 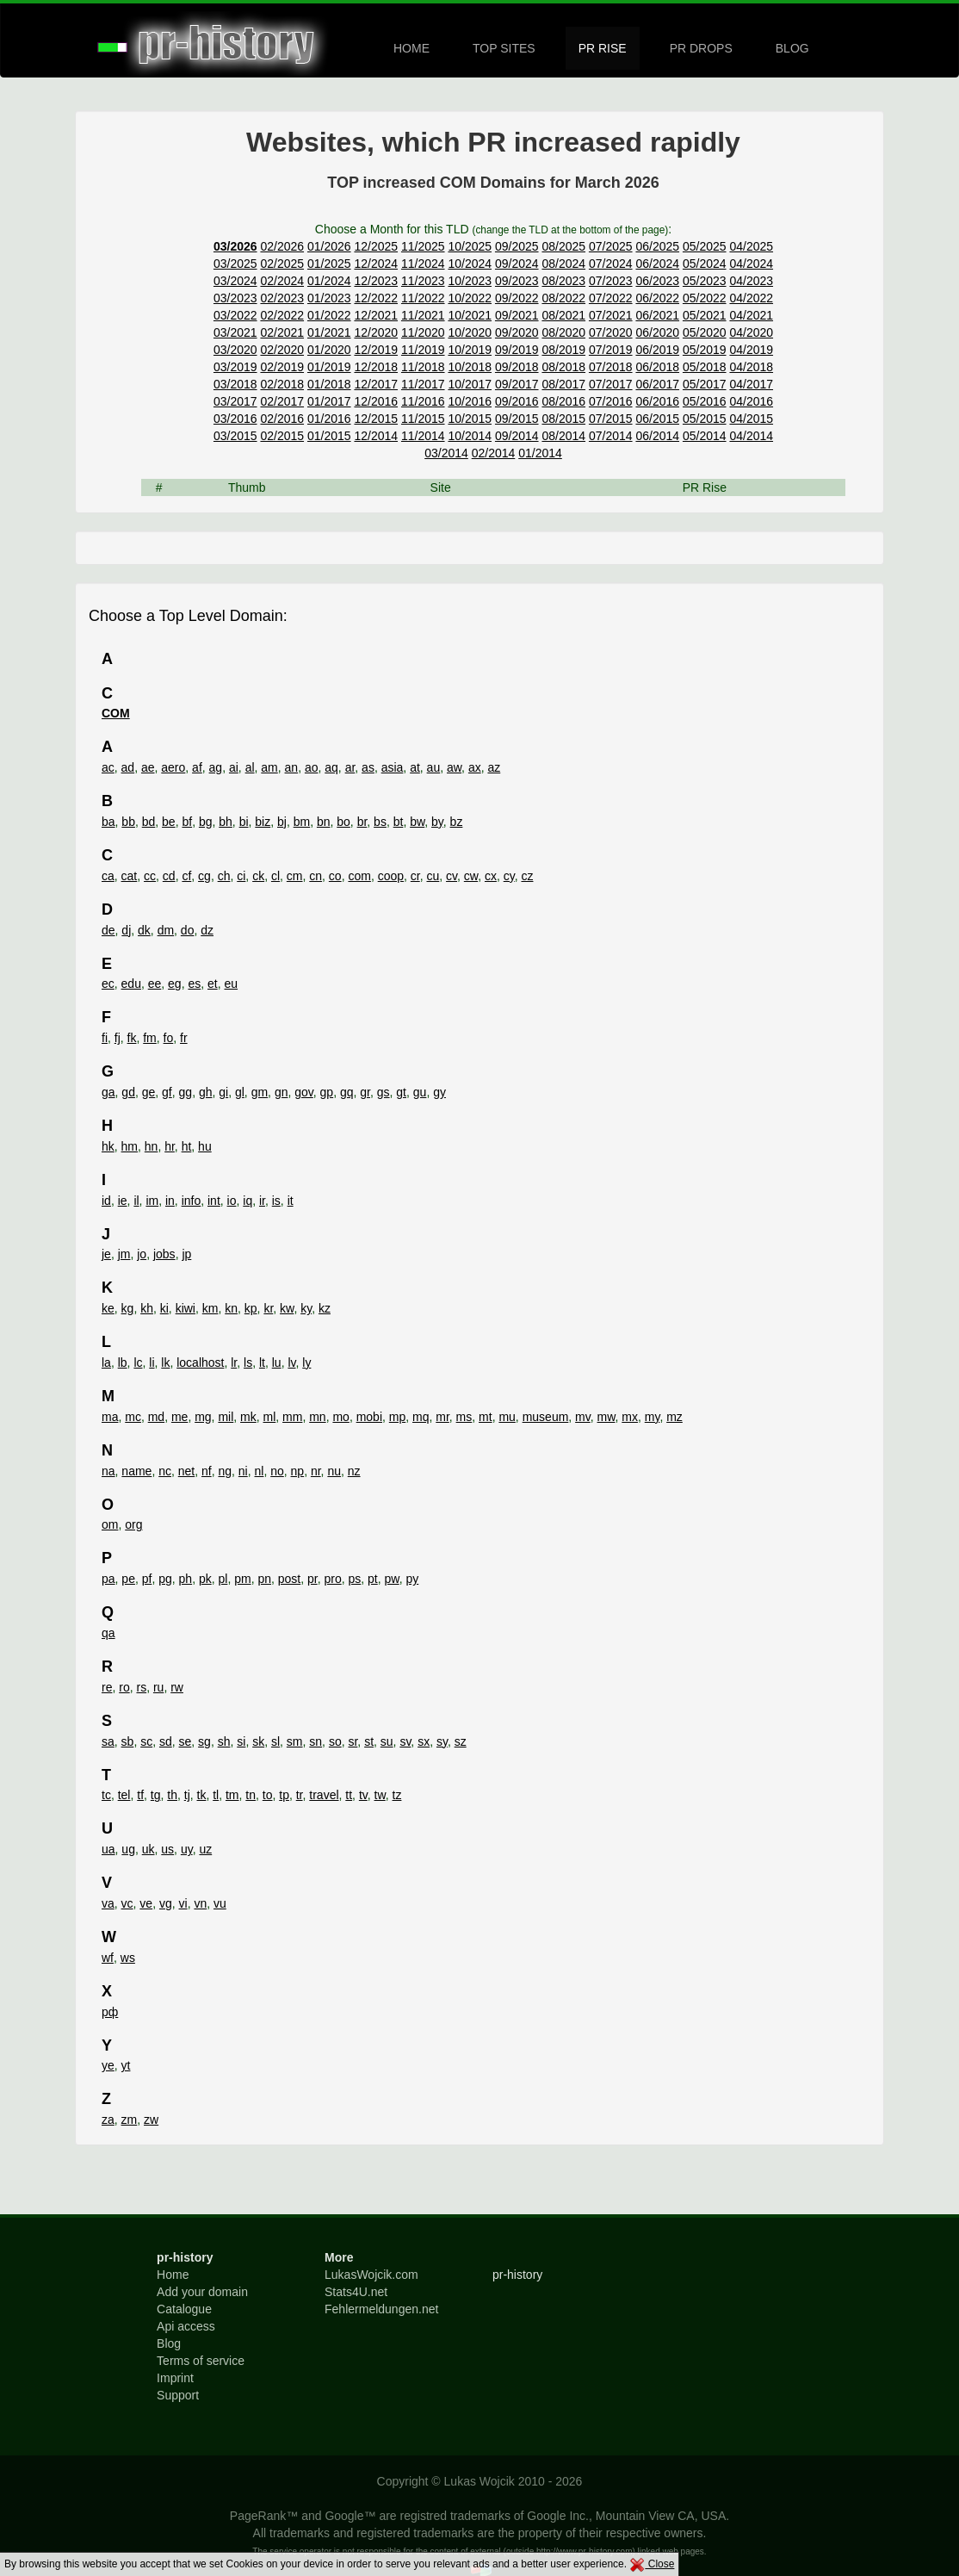 What do you see at coordinates (329, 384) in the screenshot?
I see `01/2018` at bounding box center [329, 384].